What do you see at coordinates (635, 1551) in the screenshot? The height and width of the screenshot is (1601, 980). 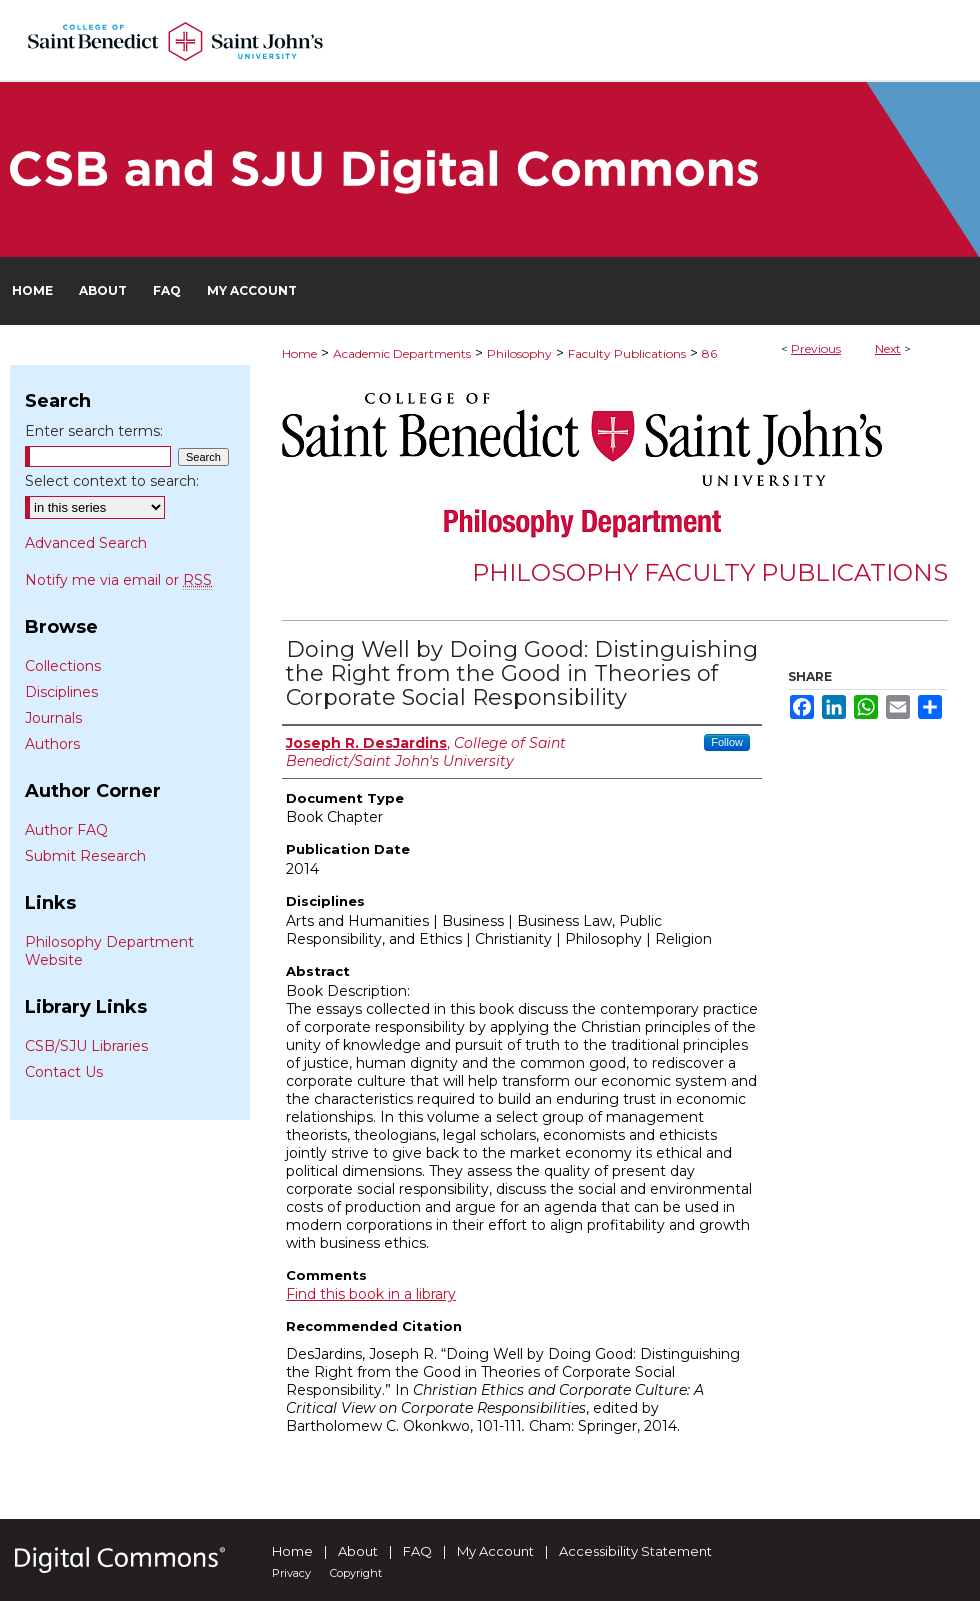 I see `Accessibility Statement` at bounding box center [635, 1551].